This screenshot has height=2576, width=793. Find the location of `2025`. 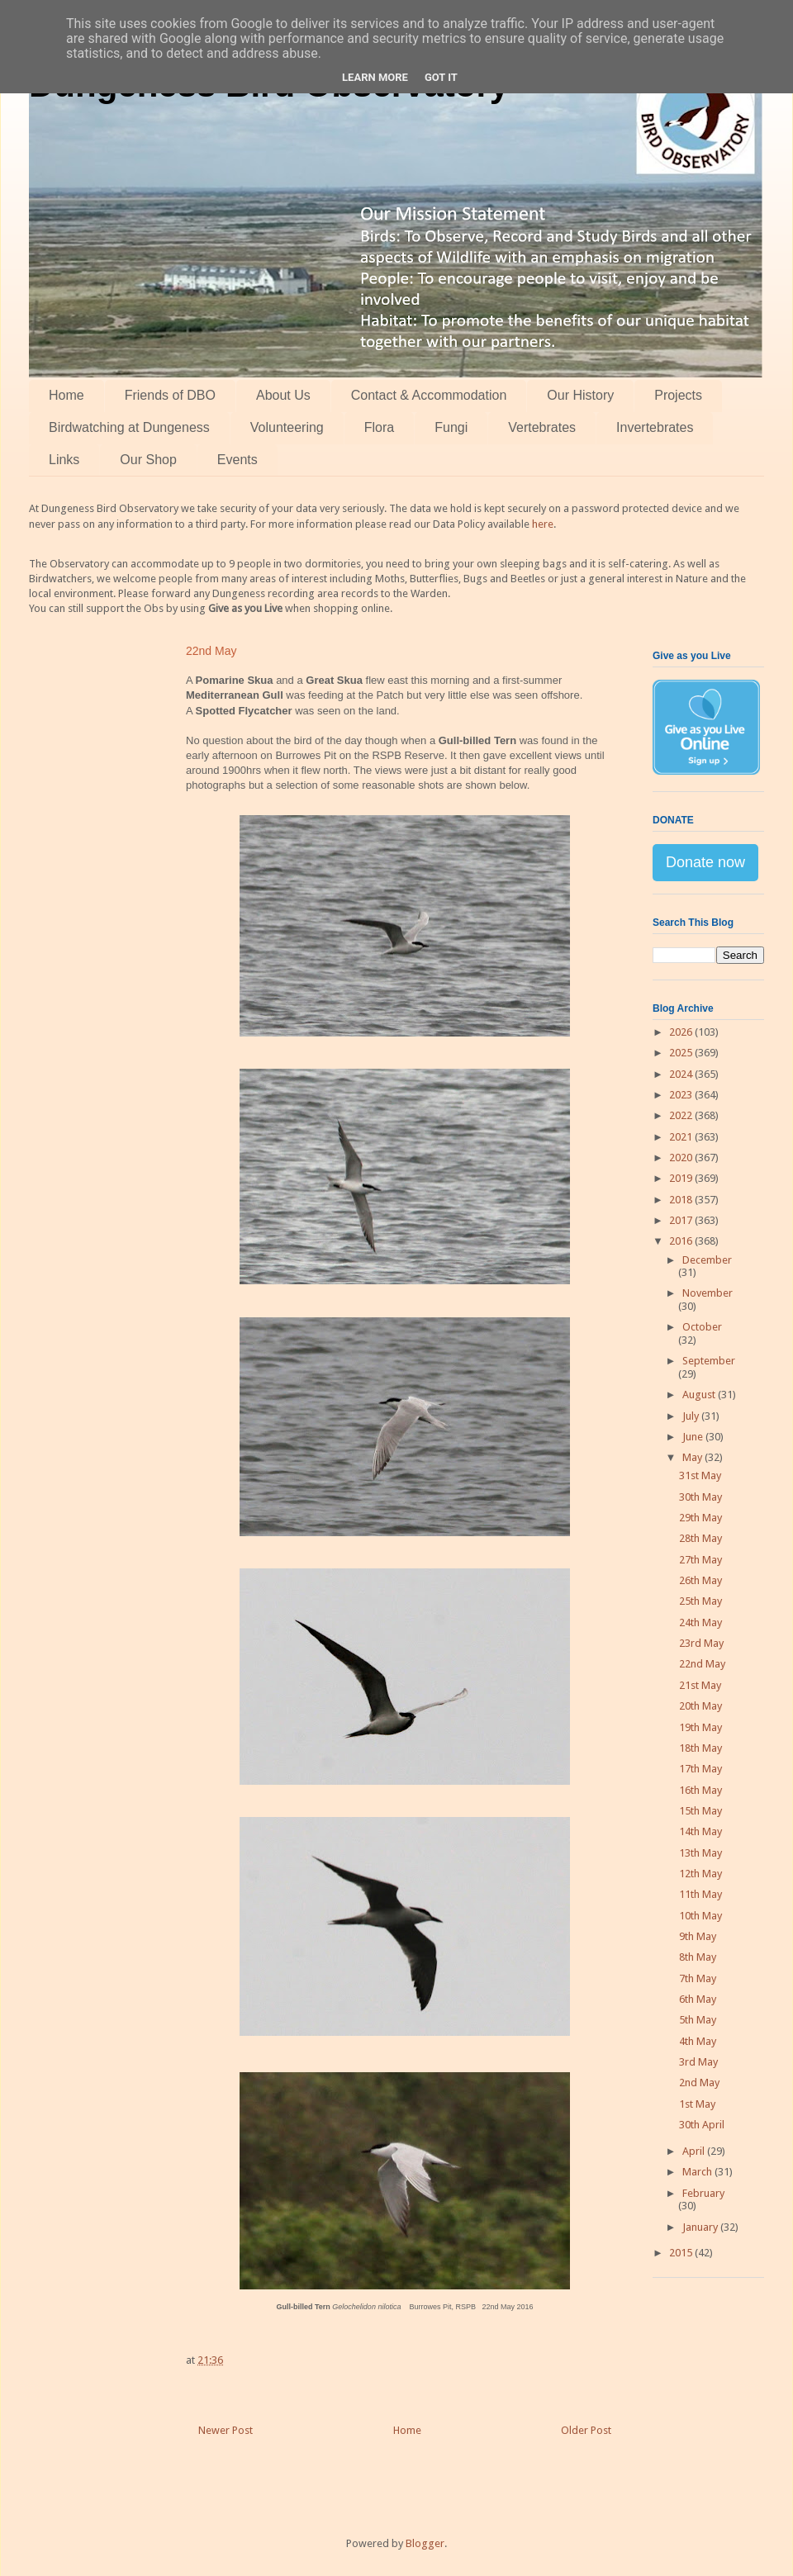

2025 is located at coordinates (682, 1052).